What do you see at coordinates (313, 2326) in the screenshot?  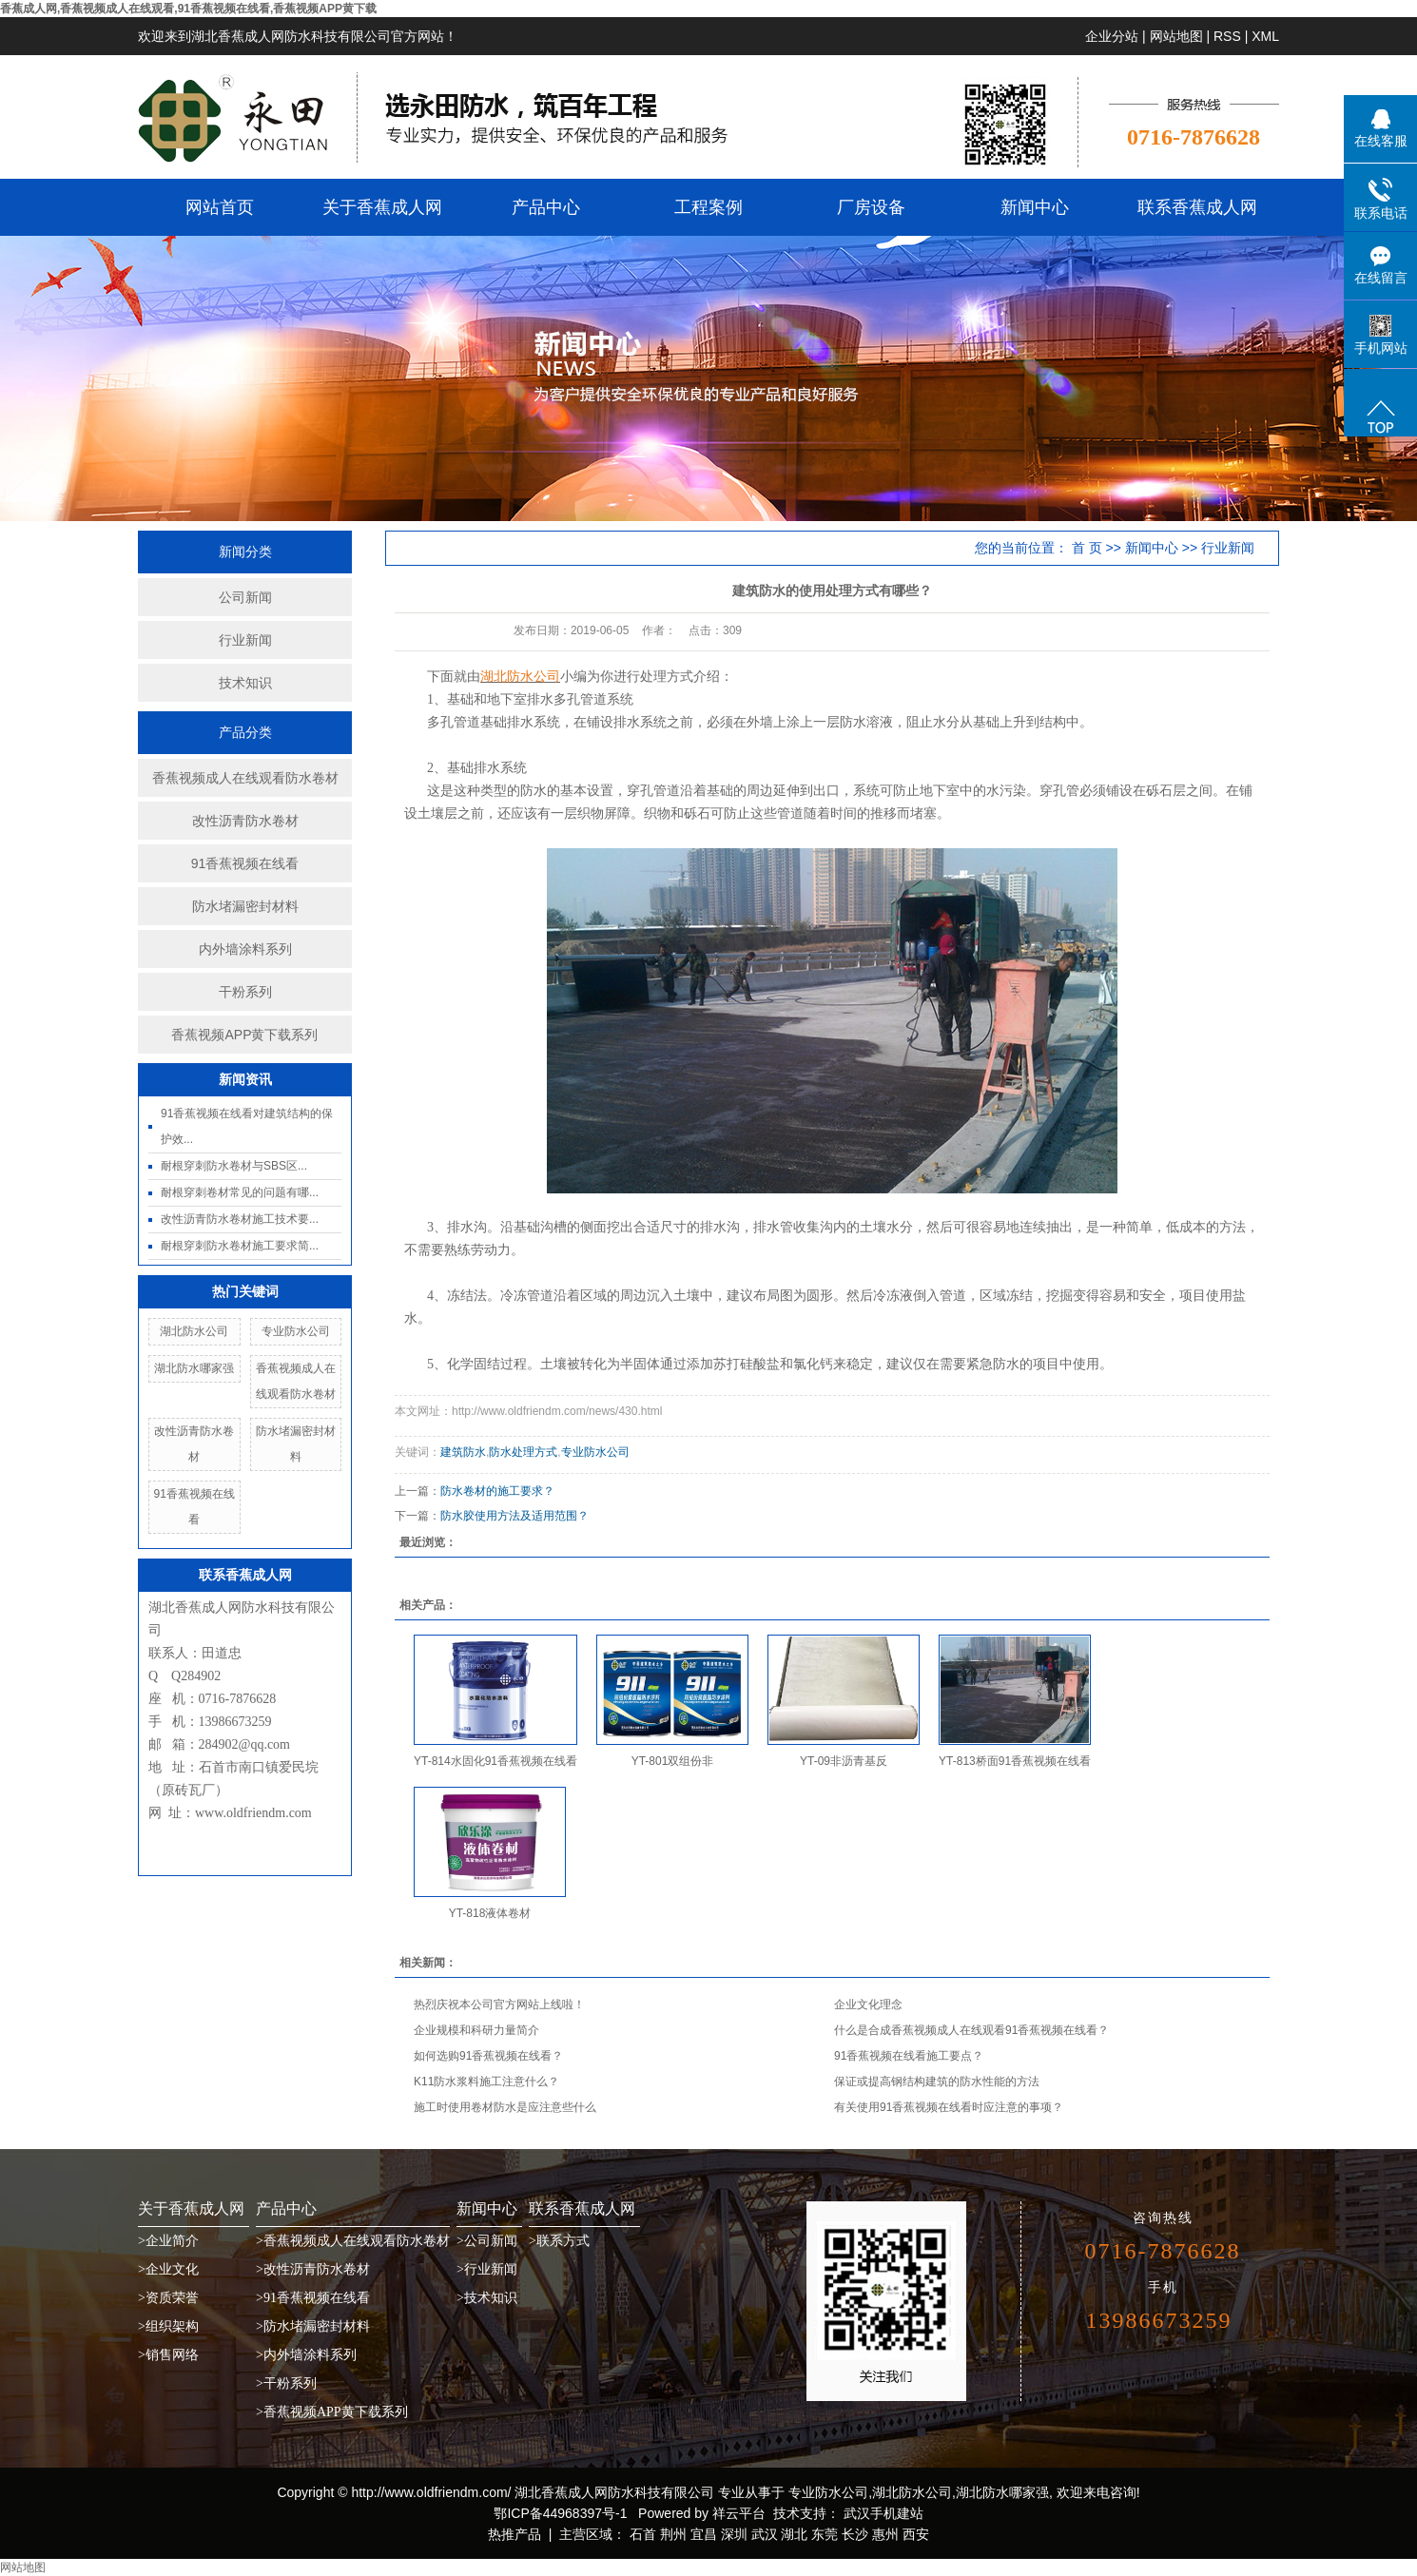 I see `>防水堵漏密封材料` at bounding box center [313, 2326].